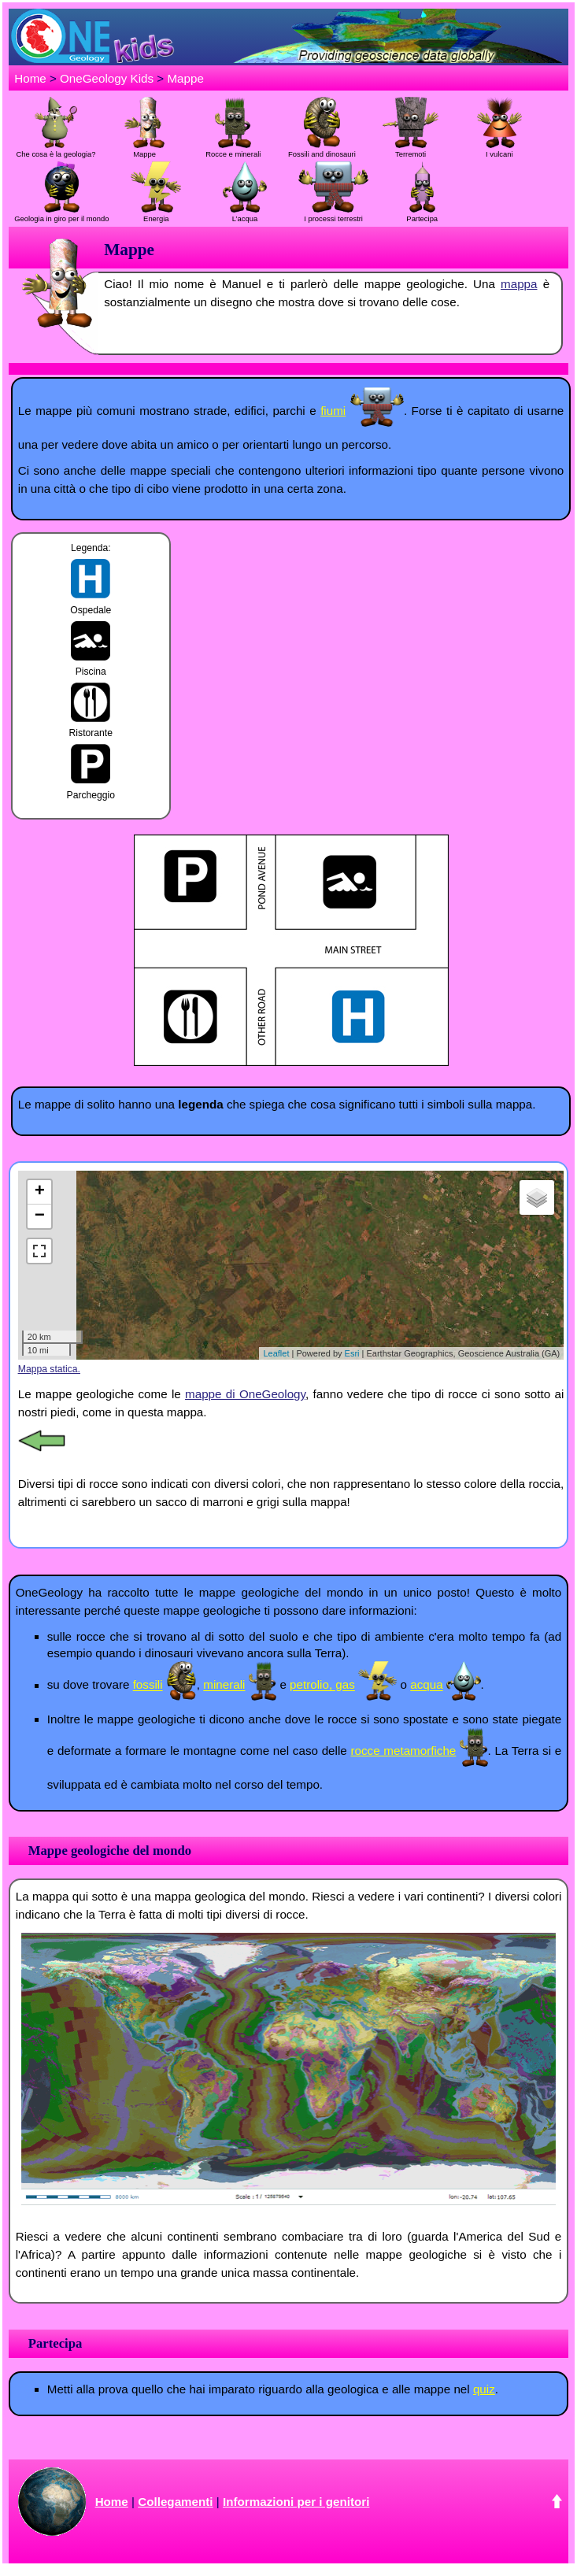 This screenshot has height=2576, width=577. What do you see at coordinates (499, 149) in the screenshot?
I see `I vulcani` at bounding box center [499, 149].